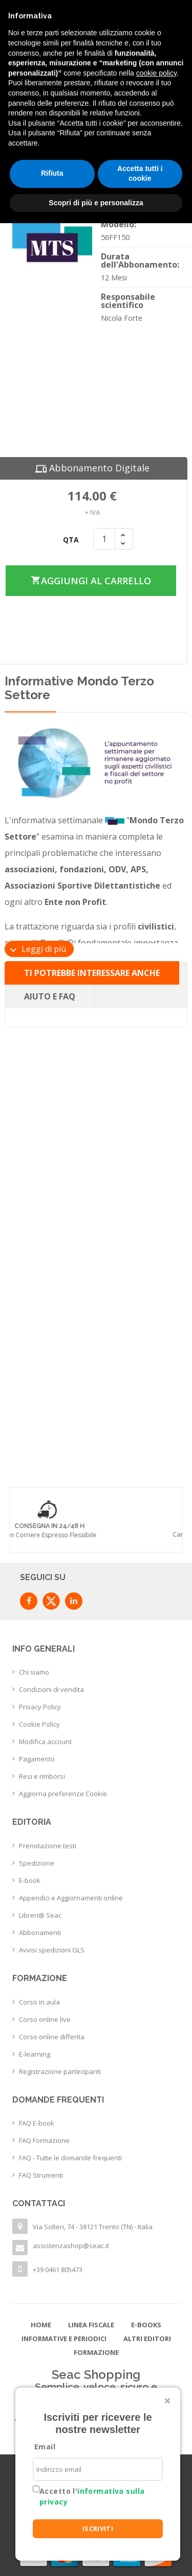 The height and width of the screenshot is (2576, 192). I want to click on Accetto l', so click(91, 2496).